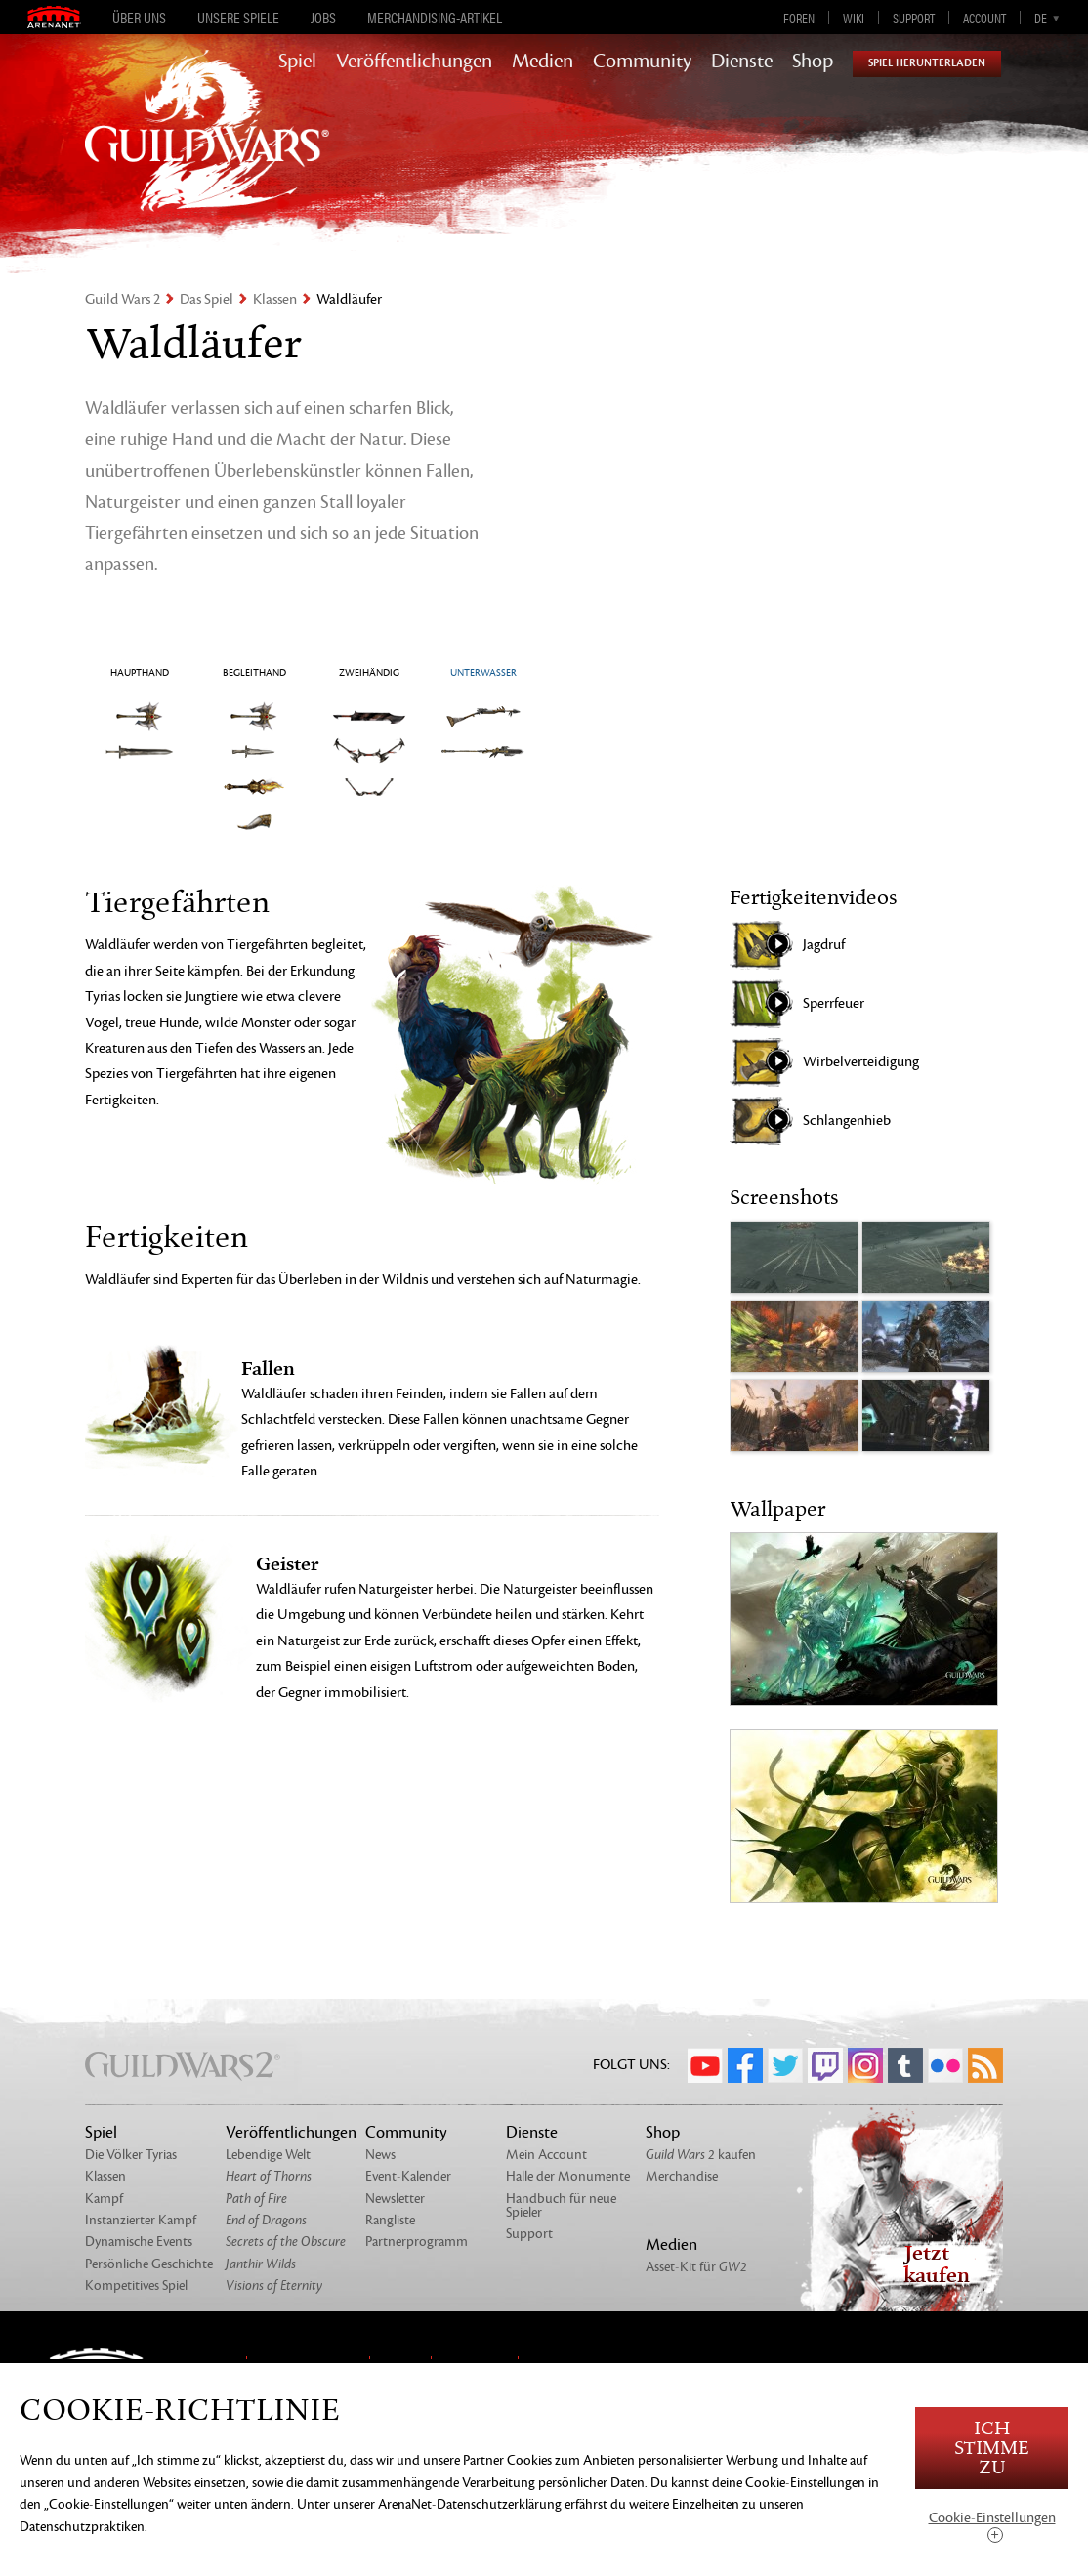 This screenshot has height=2576, width=1088. Describe the element at coordinates (122, 299) in the screenshot. I see `Guild Wars 2` at that location.